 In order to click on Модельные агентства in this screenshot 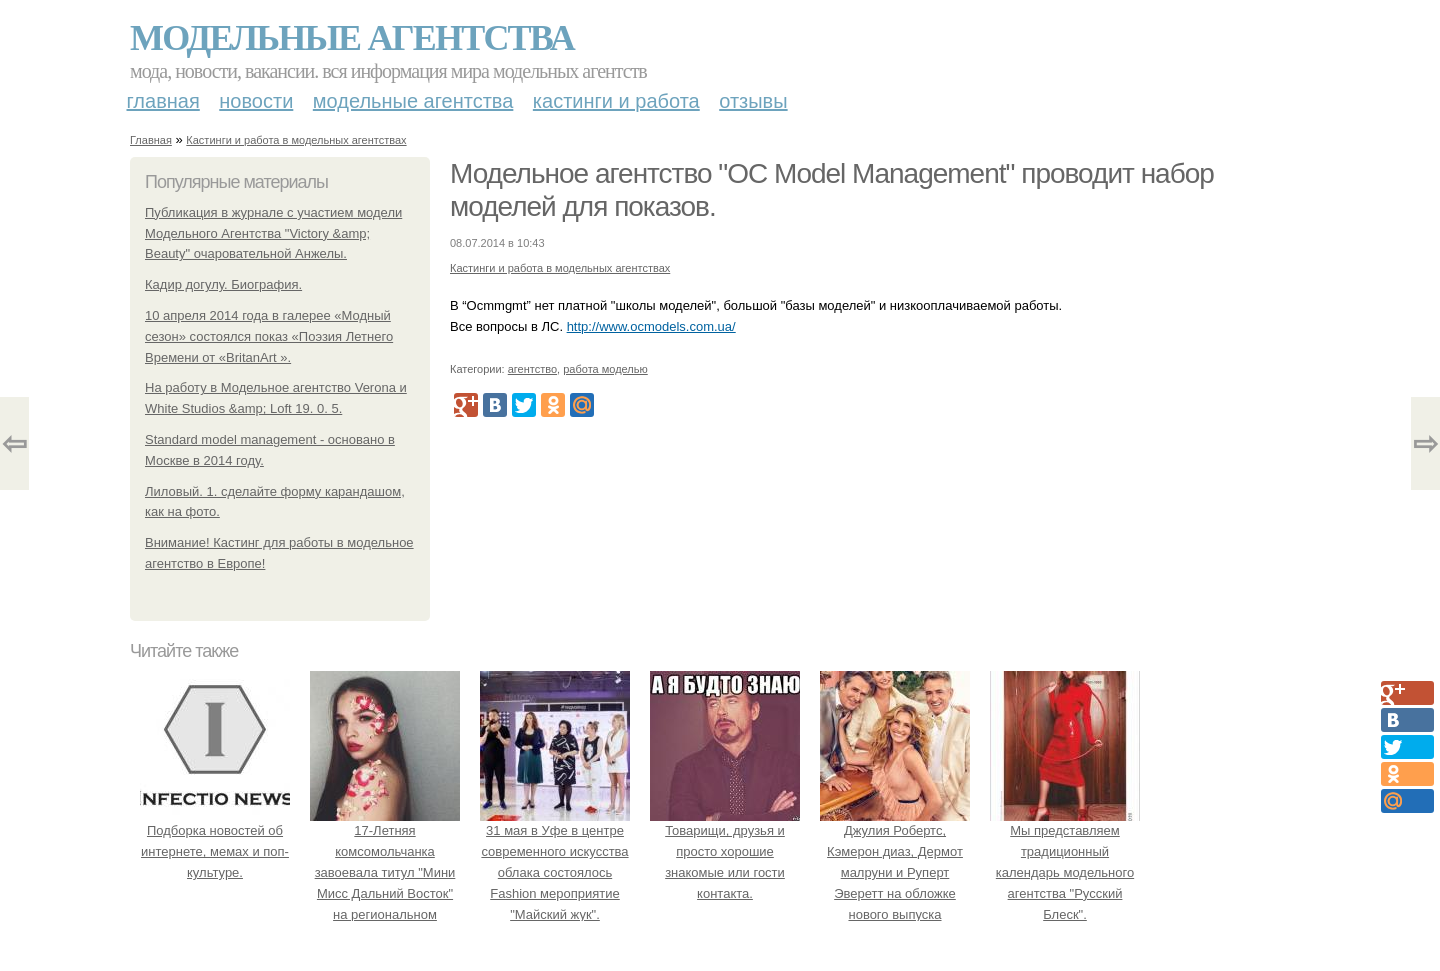, I will do `click(352, 38)`.